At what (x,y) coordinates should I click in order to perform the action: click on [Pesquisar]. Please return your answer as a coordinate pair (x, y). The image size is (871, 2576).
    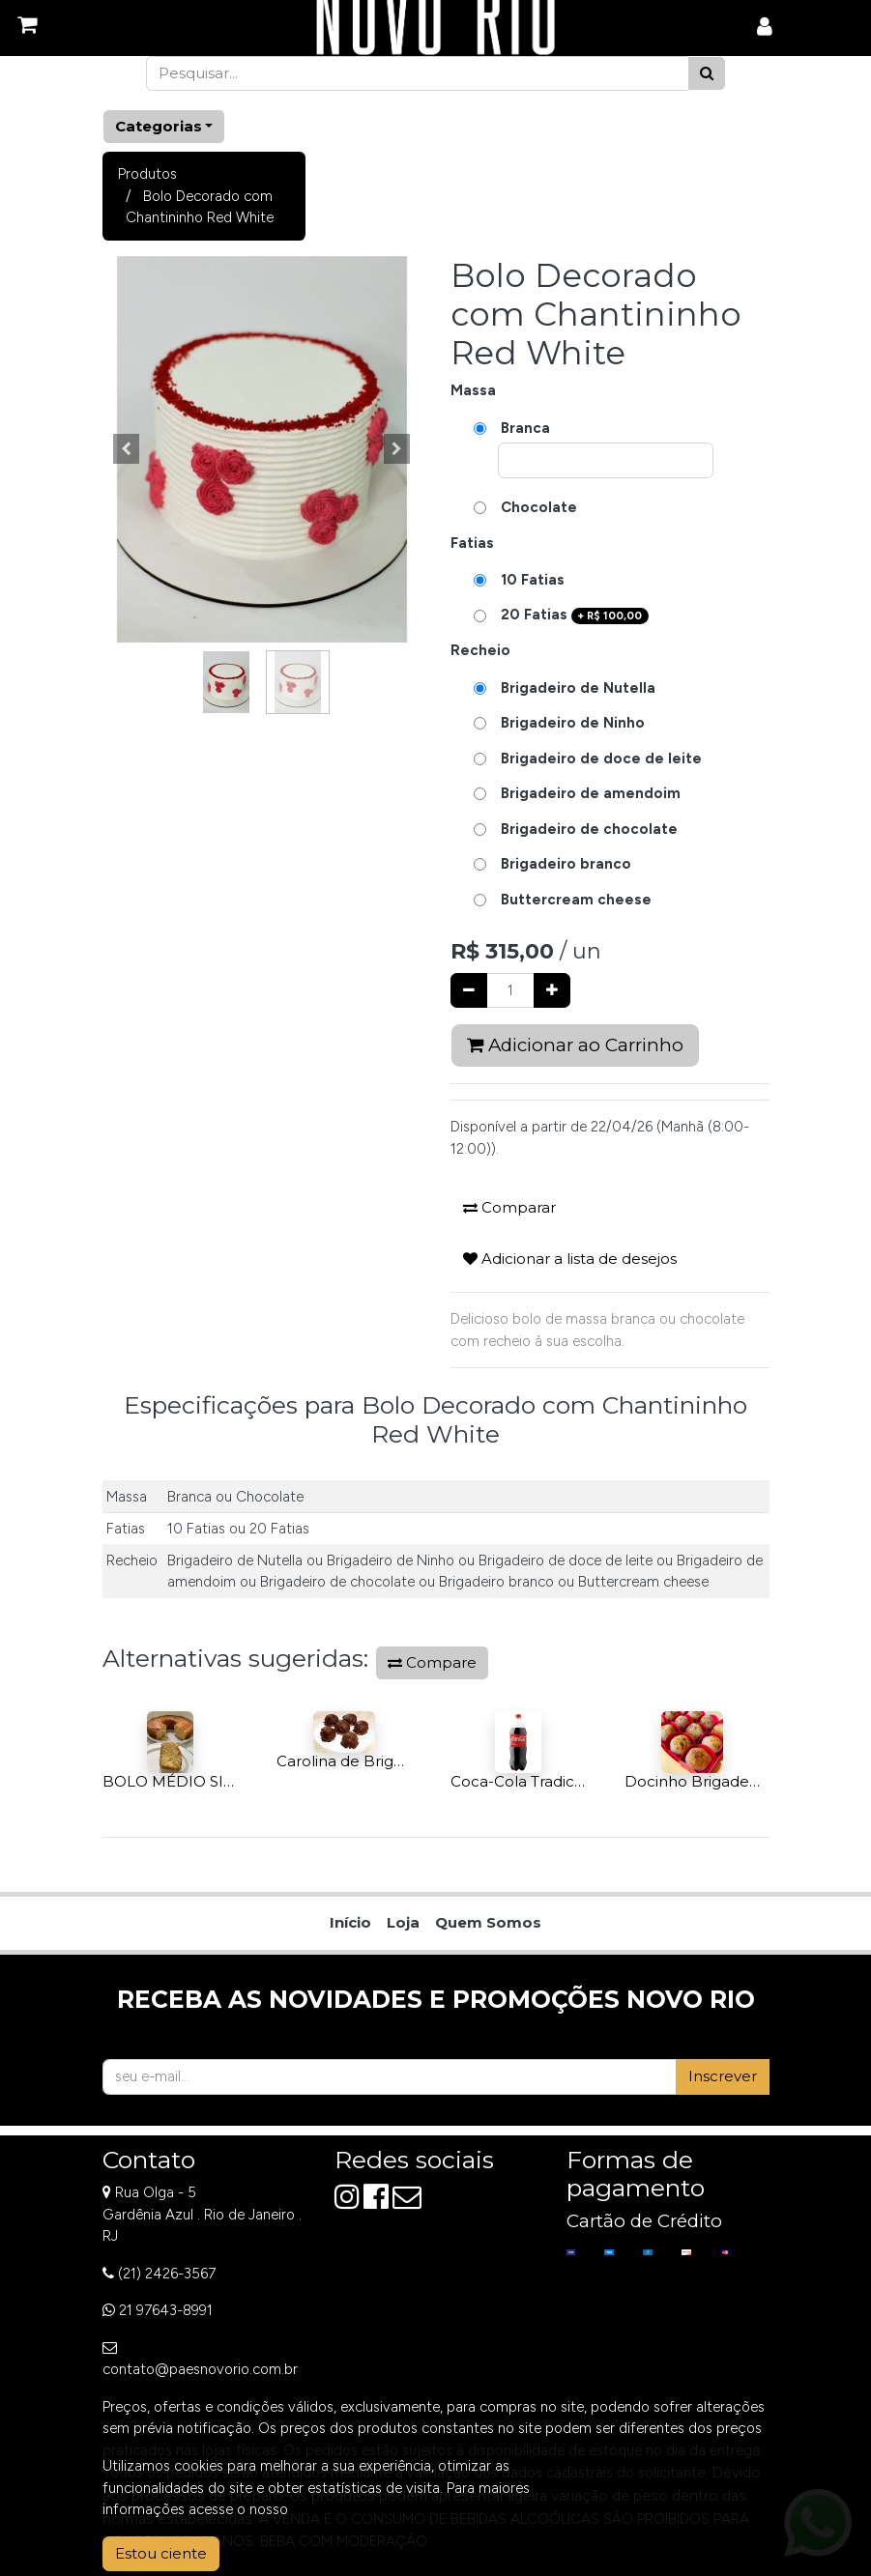
    Looking at the image, I should click on (706, 74).